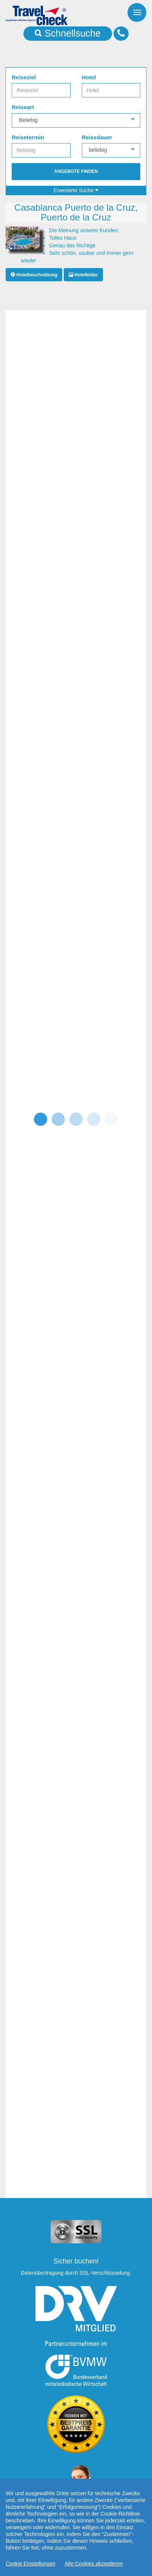  What do you see at coordinates (30, 2564) in the screenshot?
I see `Cookie Einstellungen` at bounding box center [30, 2564].